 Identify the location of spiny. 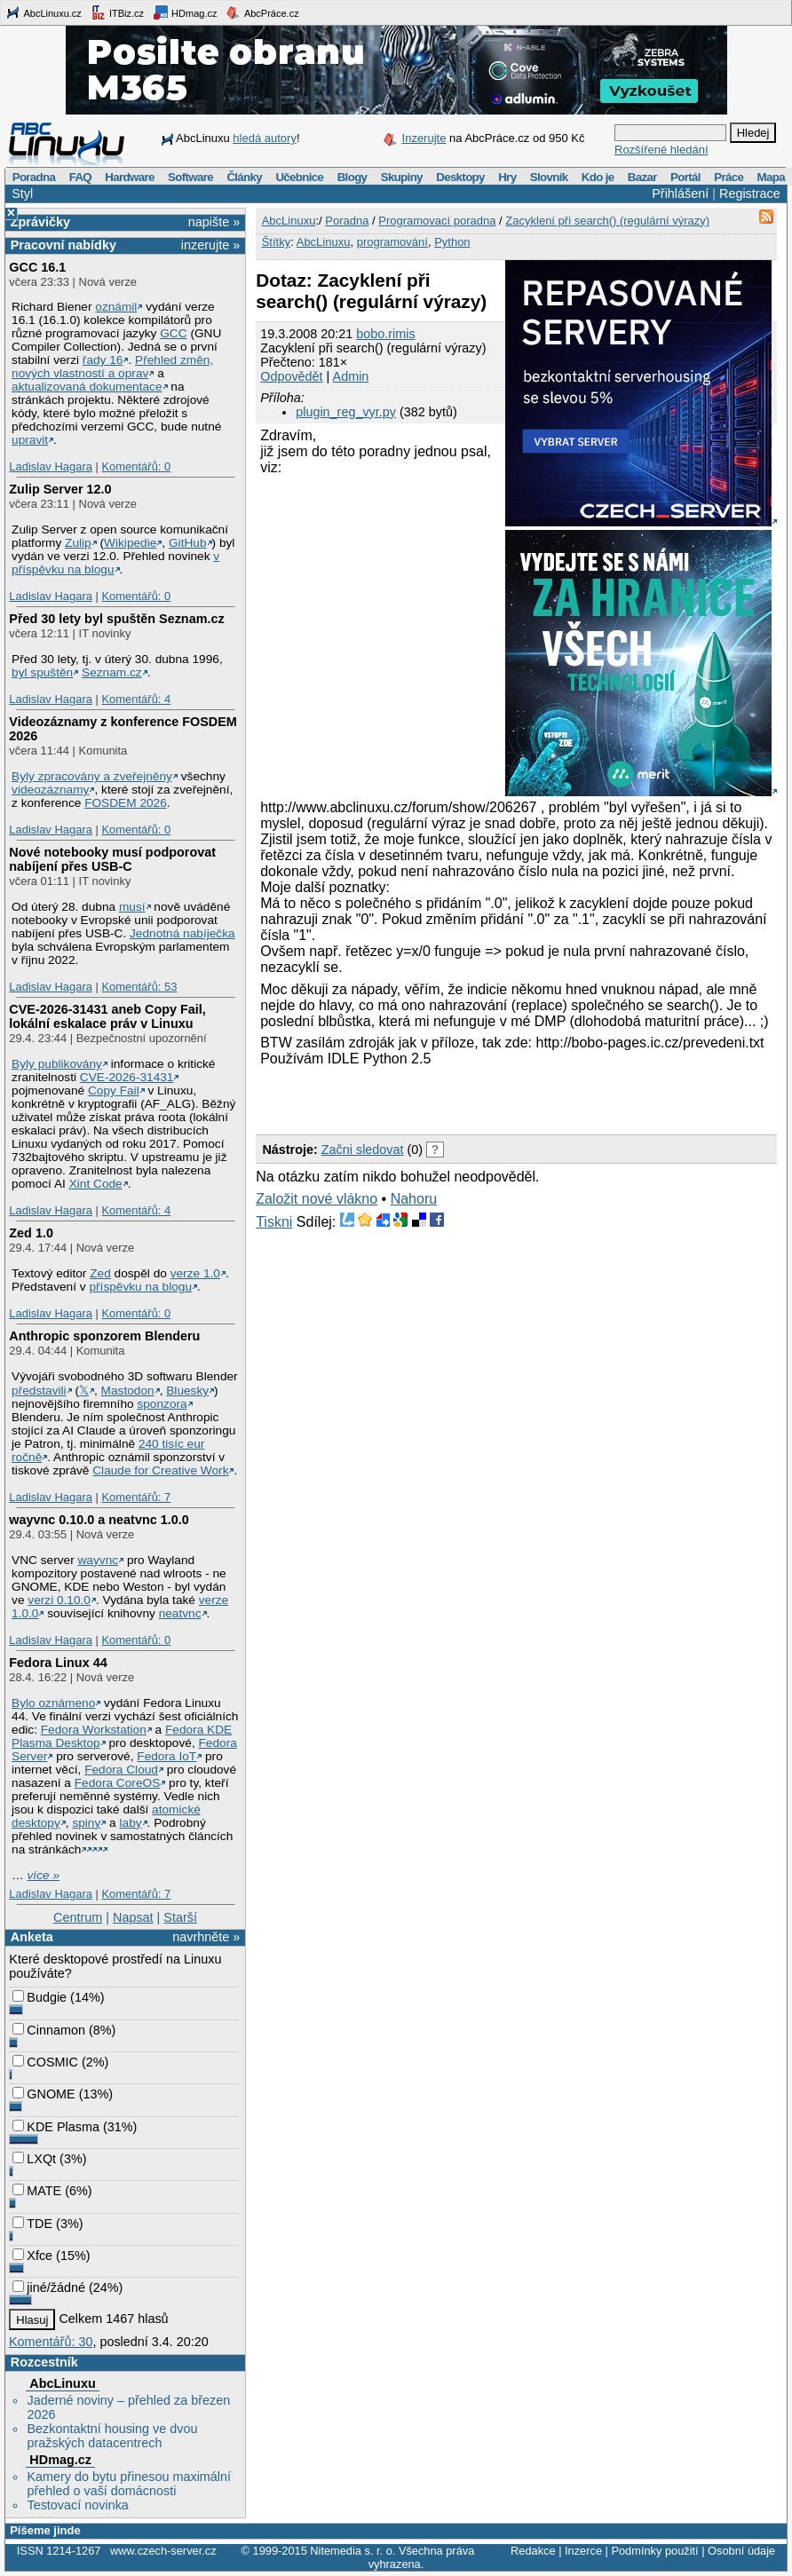
(86, 1822).